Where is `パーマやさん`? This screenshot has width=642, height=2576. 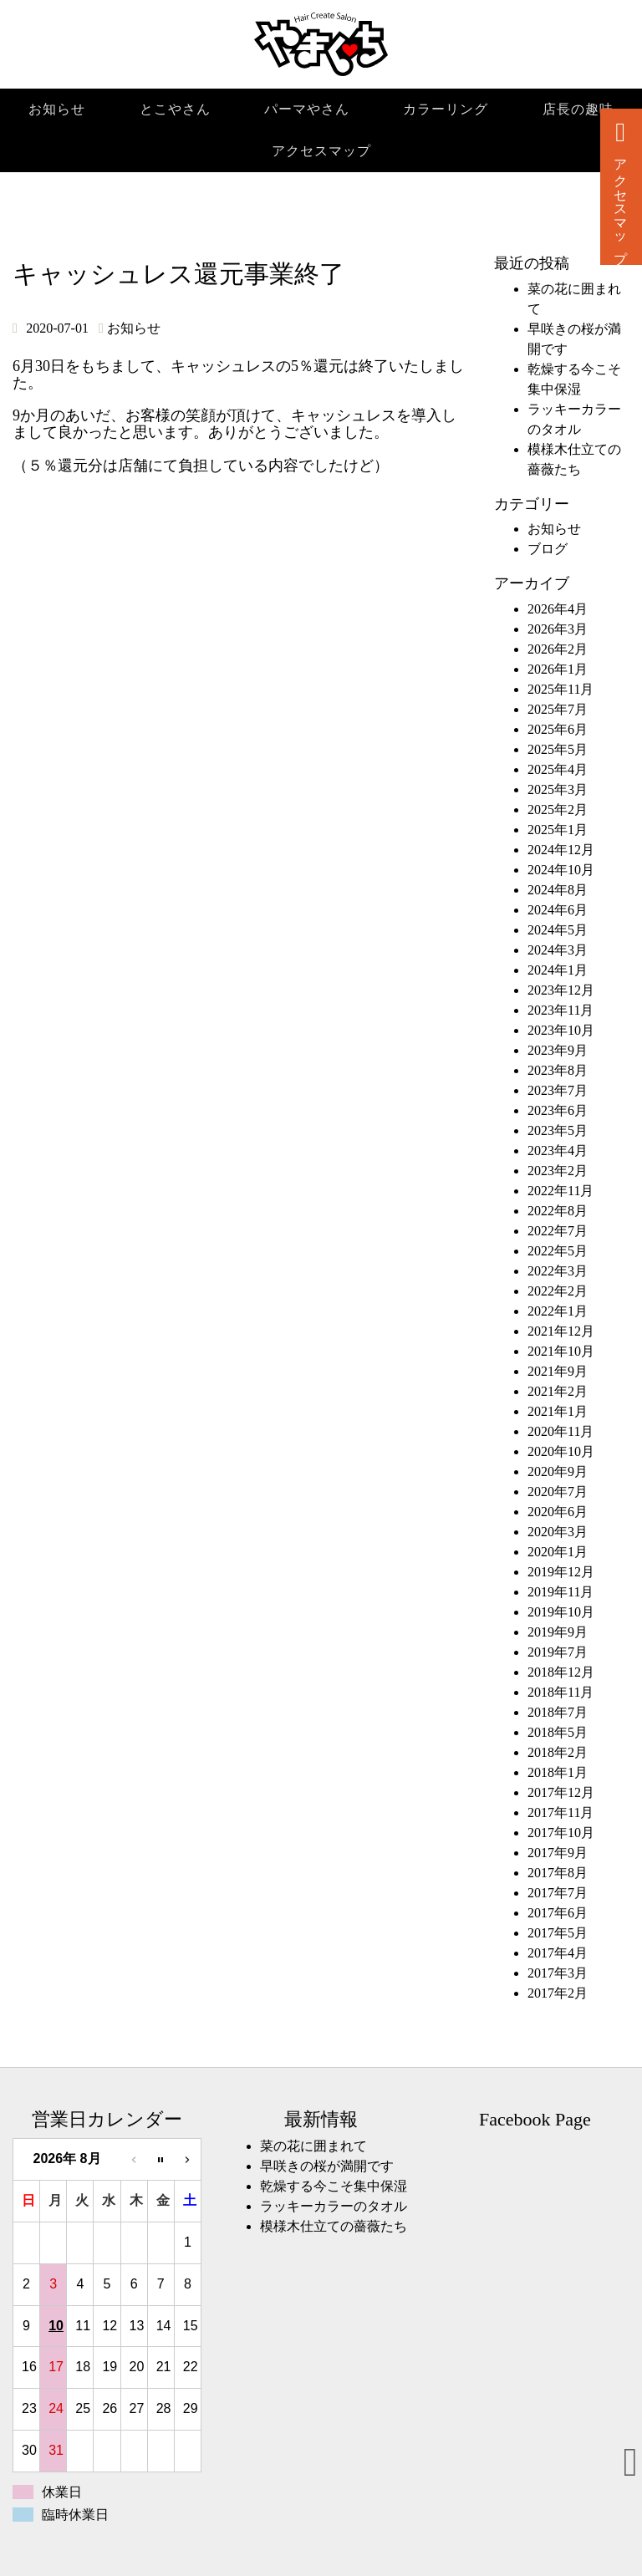 パーマやさん is located at coordinates (306, 109).